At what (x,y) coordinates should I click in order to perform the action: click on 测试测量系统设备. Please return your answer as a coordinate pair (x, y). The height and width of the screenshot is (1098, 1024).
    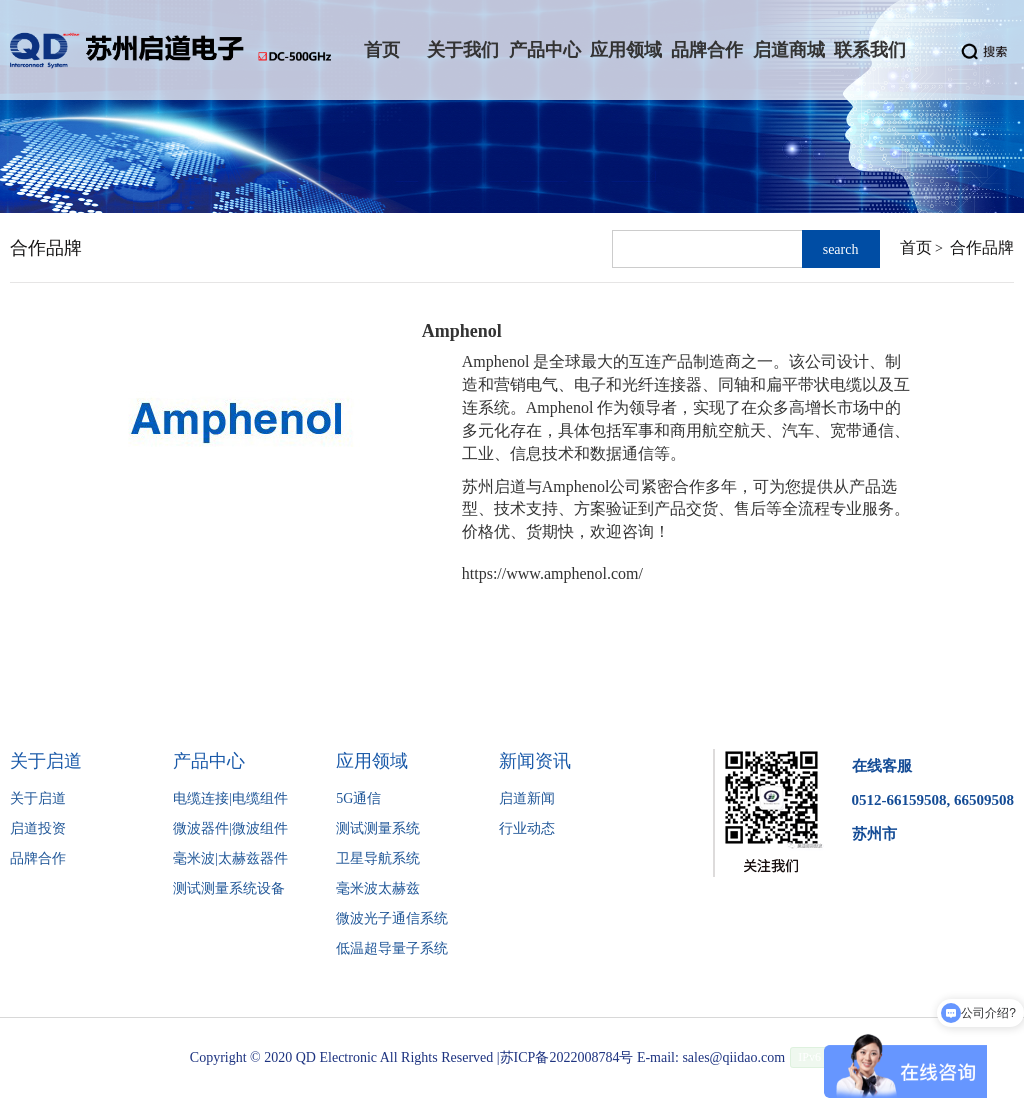
    Looking at the image, I should click on (229, 888).